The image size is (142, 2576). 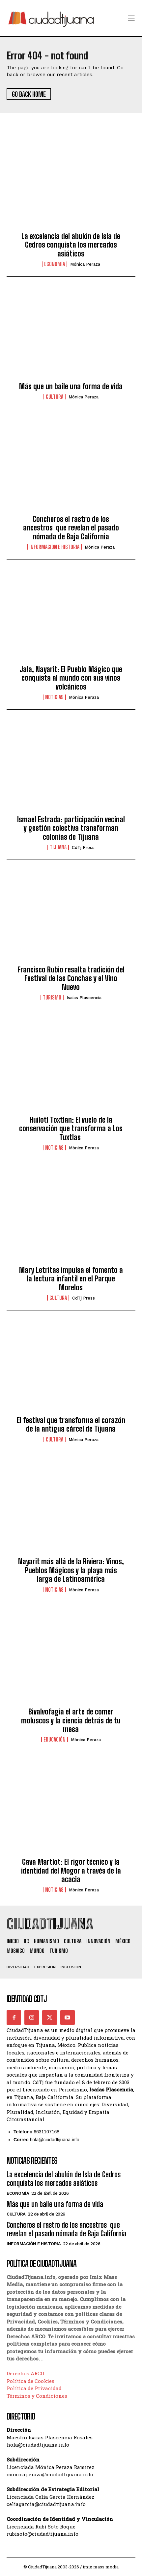 What do you see at coordinates (71, 1870) in the screenshot?
I see `Cava Martlot: El rigor técnico y la identidad del Mogor a través de la acacia` at bounding box center [71, 1870].